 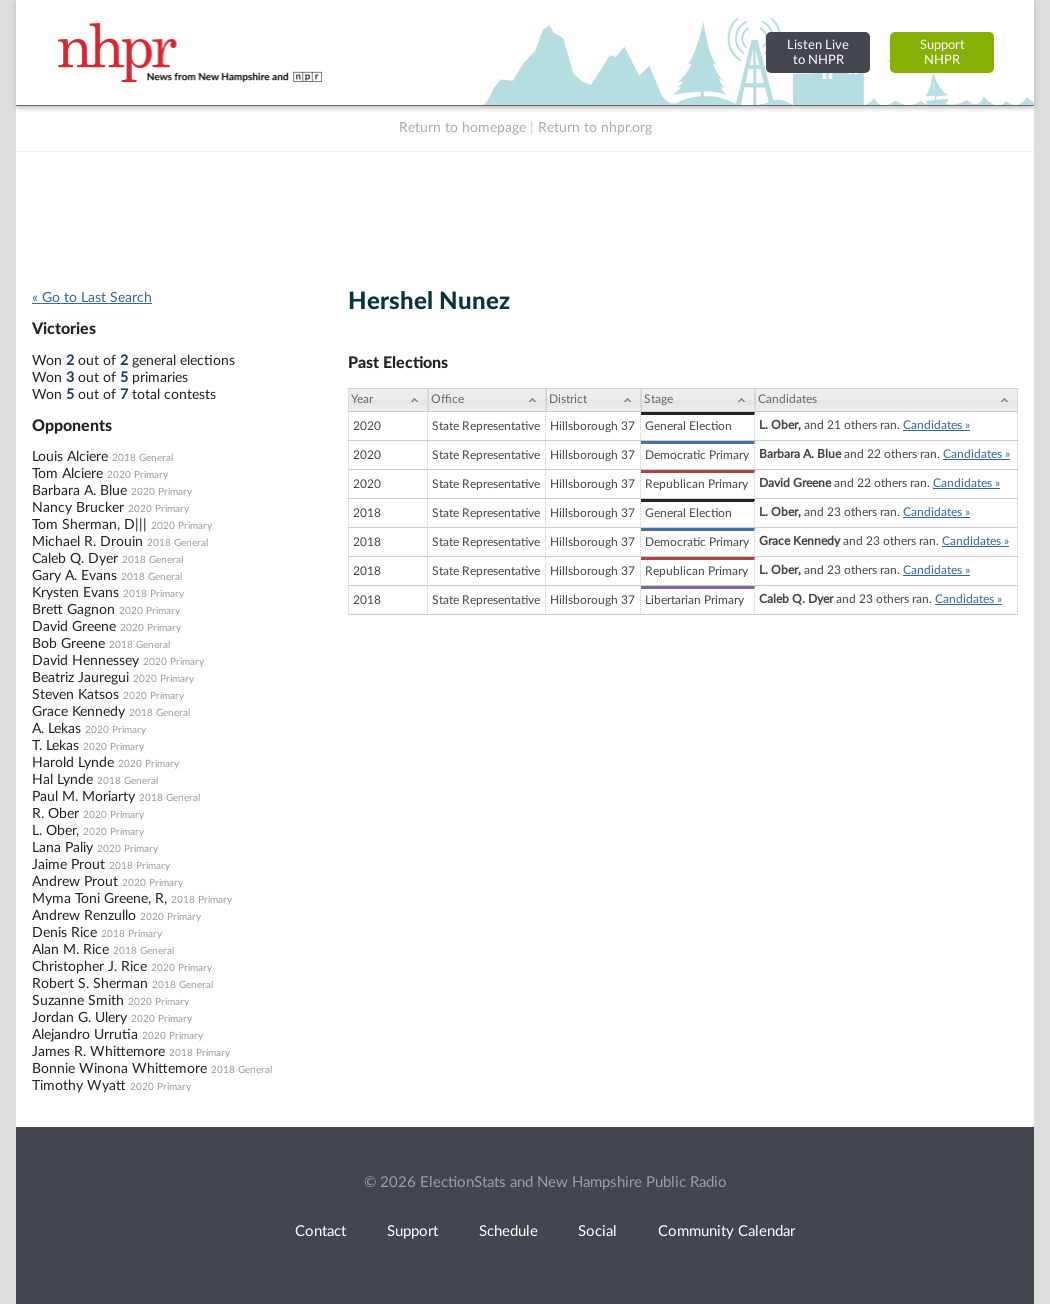 I want to click on Barbara A. Blue, so click(x=79, y=491).